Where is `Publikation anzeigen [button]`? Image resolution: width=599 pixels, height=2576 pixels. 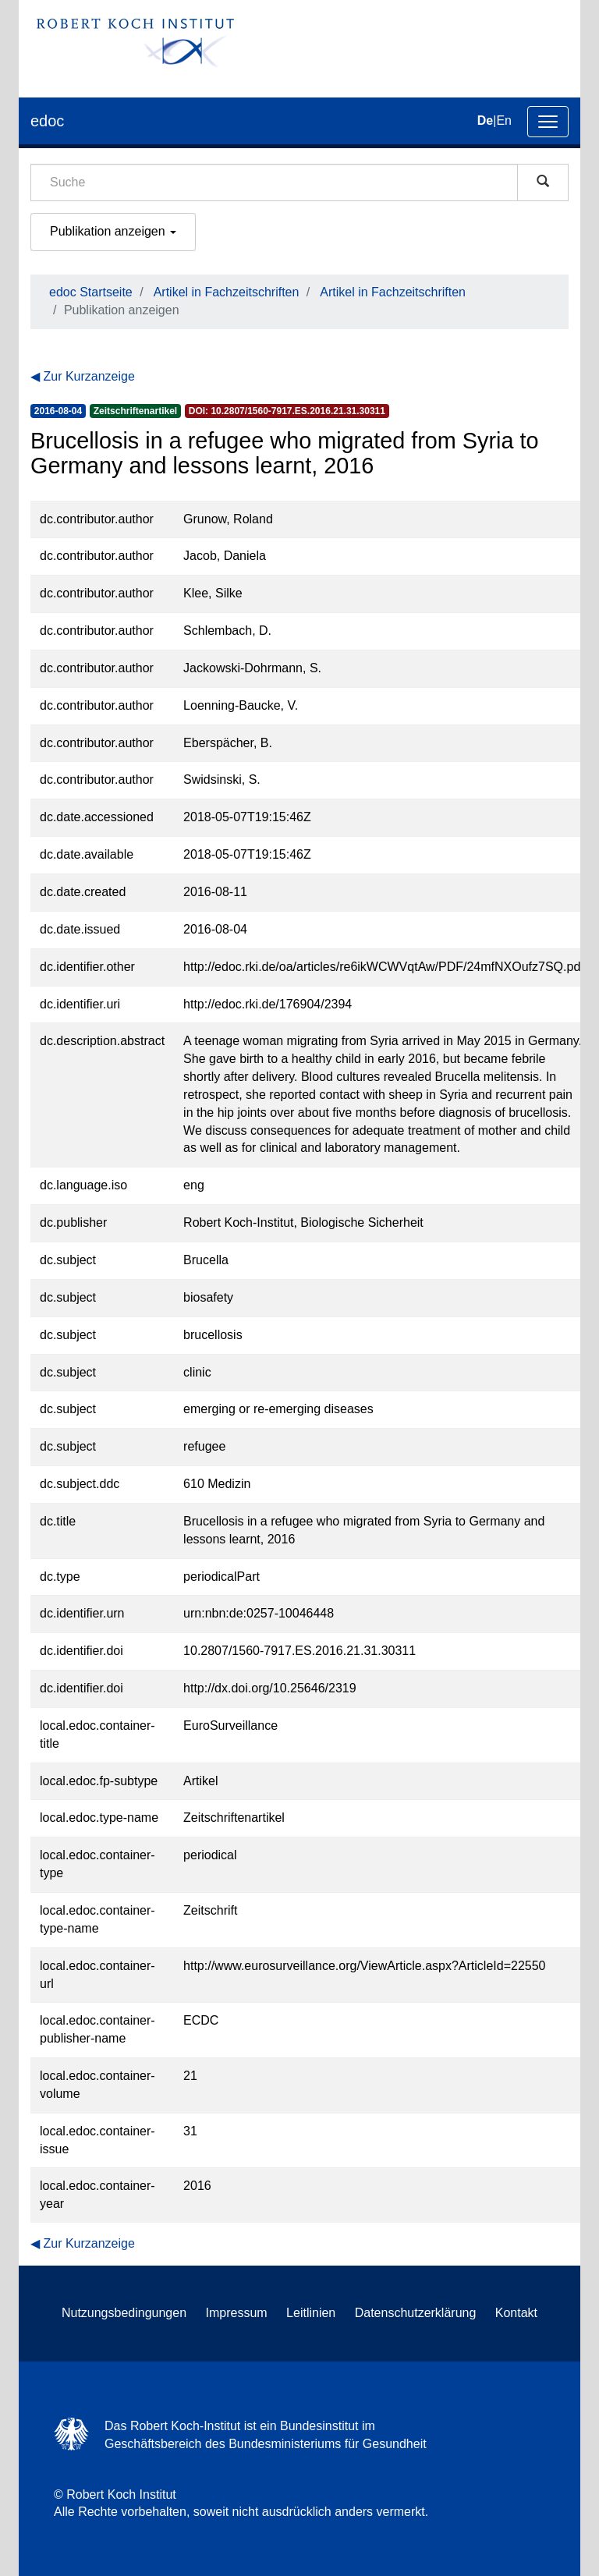
Publikation anzeigen [button] is located at coordinates (113, 231).